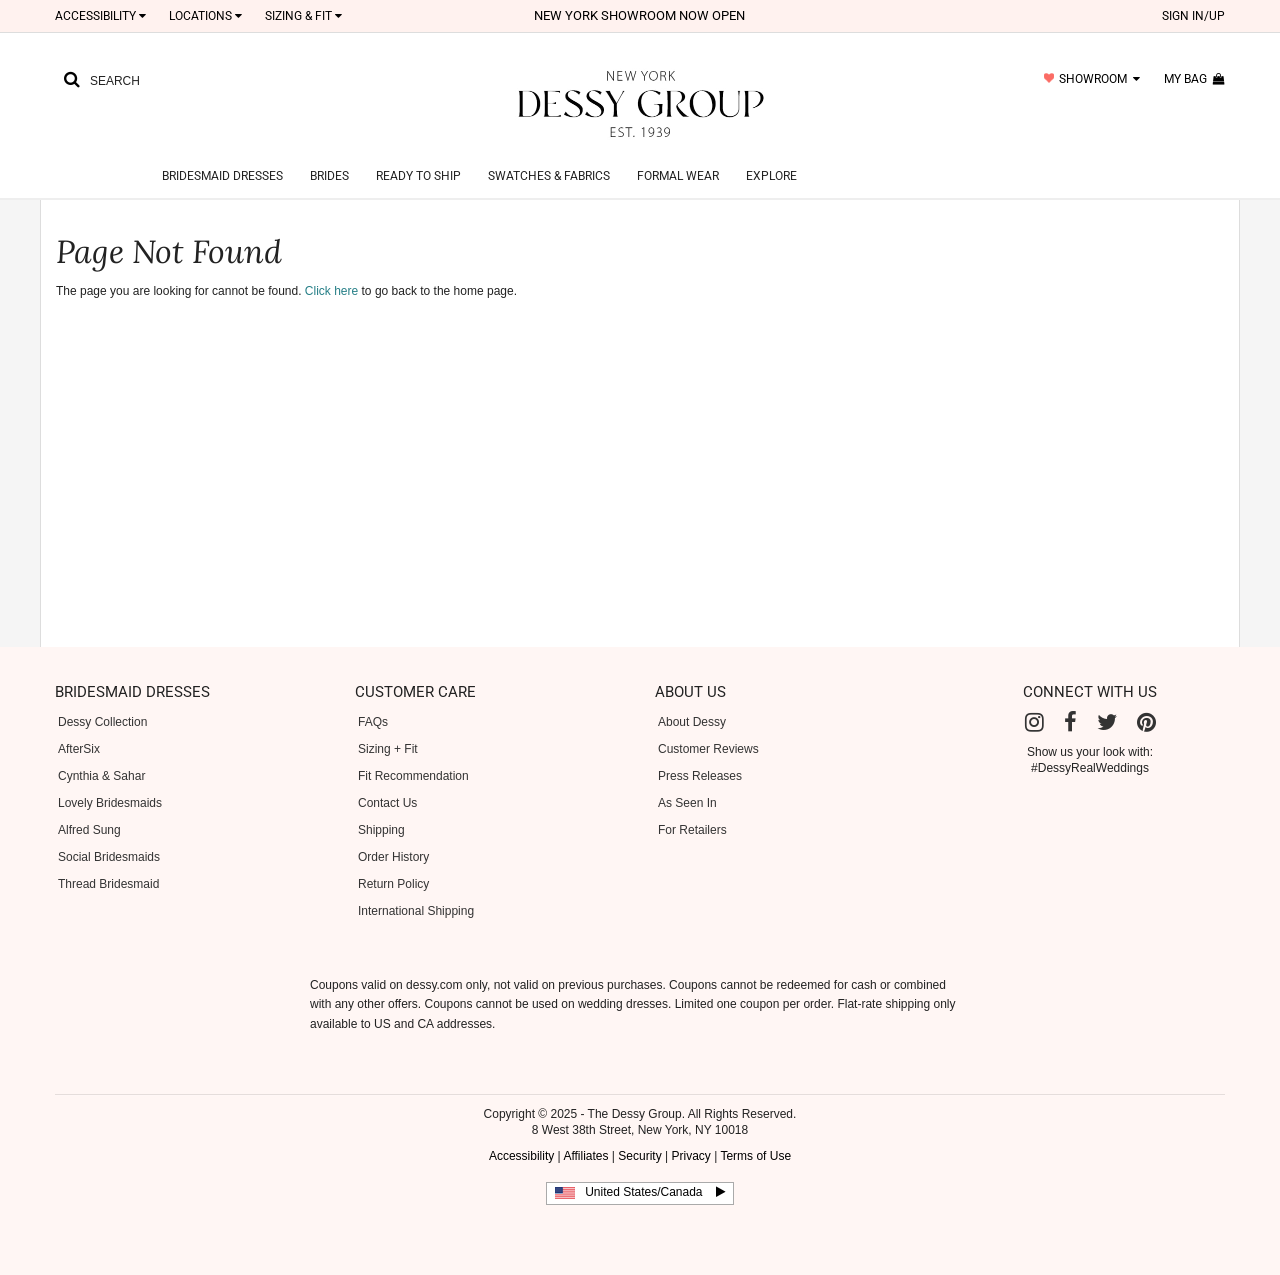  Describe the element at coordinates (687, 803) in the screenshot. I see `As Seen In` at that location.